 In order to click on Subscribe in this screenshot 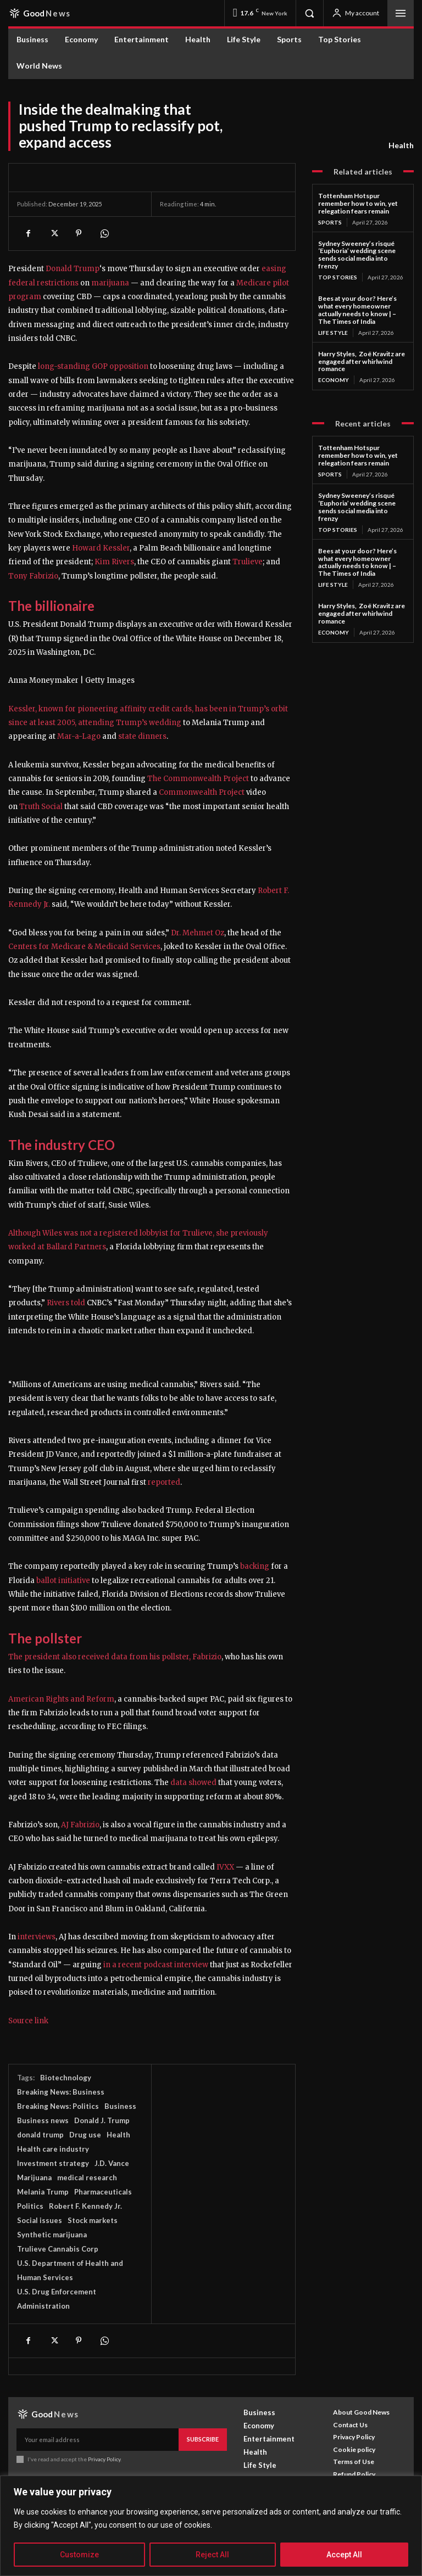, I will do `click(203, 2439)`.